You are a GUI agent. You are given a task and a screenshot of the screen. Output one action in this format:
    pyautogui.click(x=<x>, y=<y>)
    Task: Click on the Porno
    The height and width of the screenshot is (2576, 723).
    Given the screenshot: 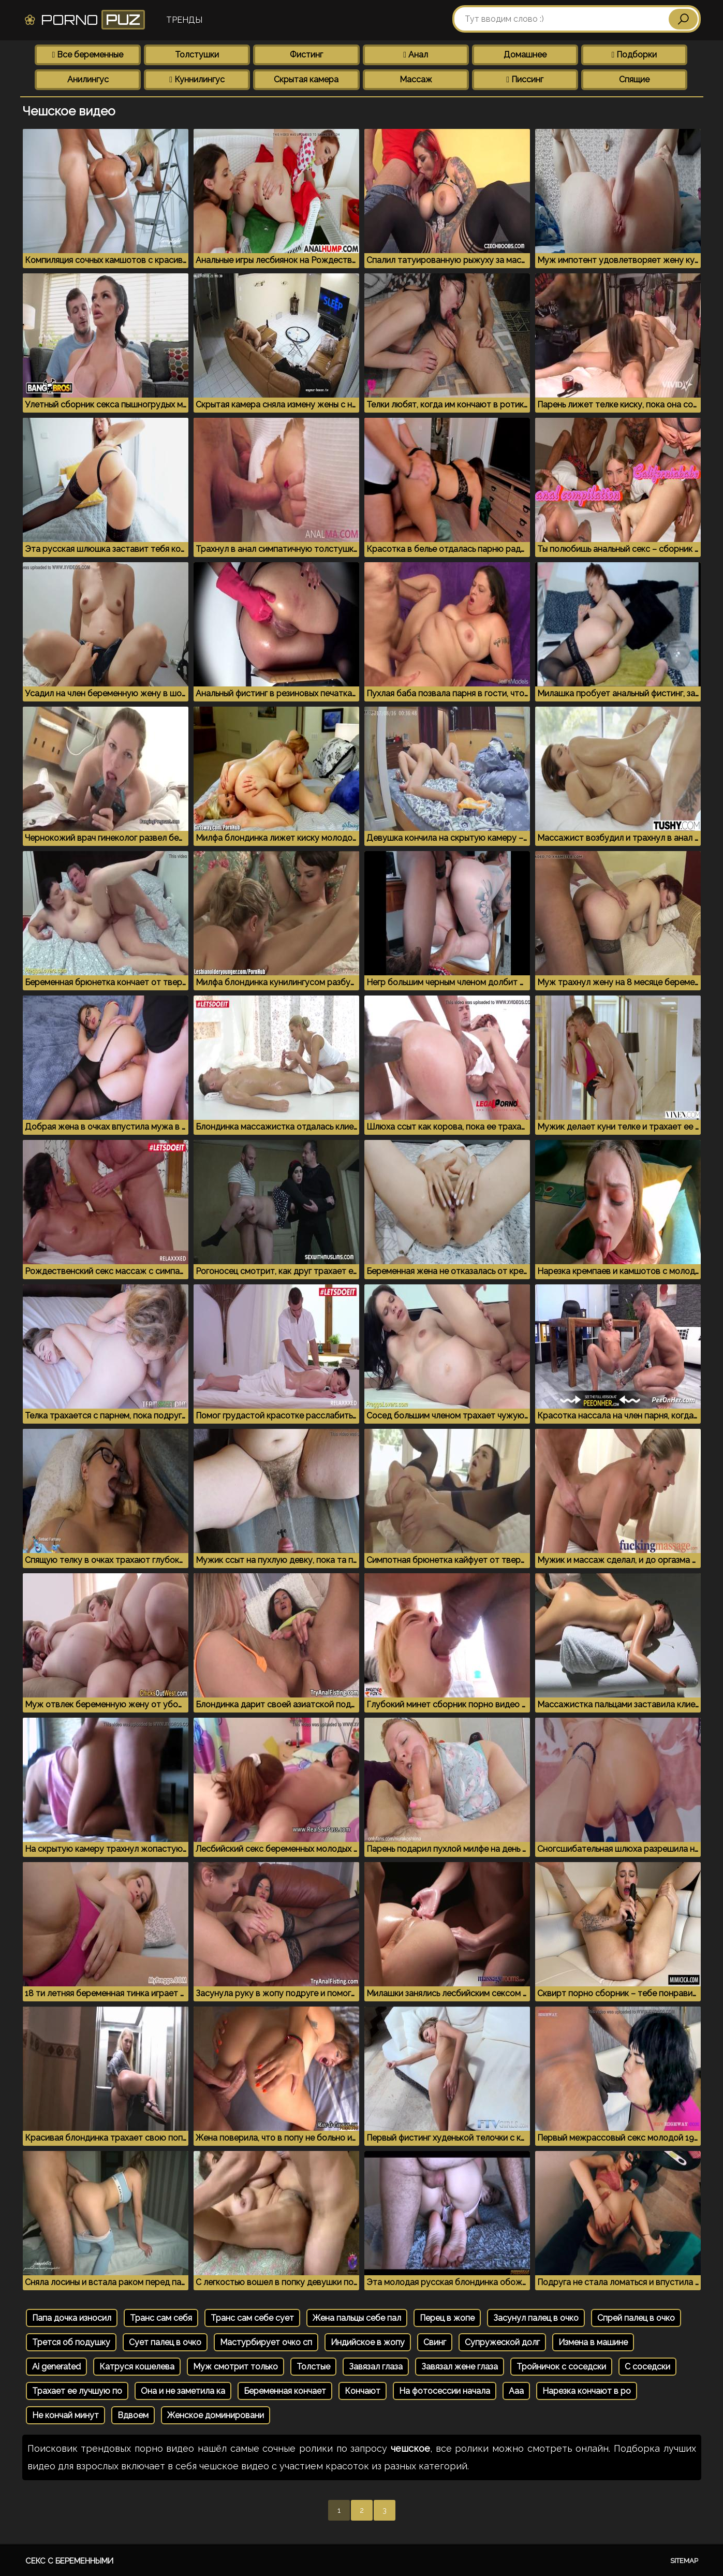 What is the action you would take?
    pyautogui.click(x=84, y=20)
    